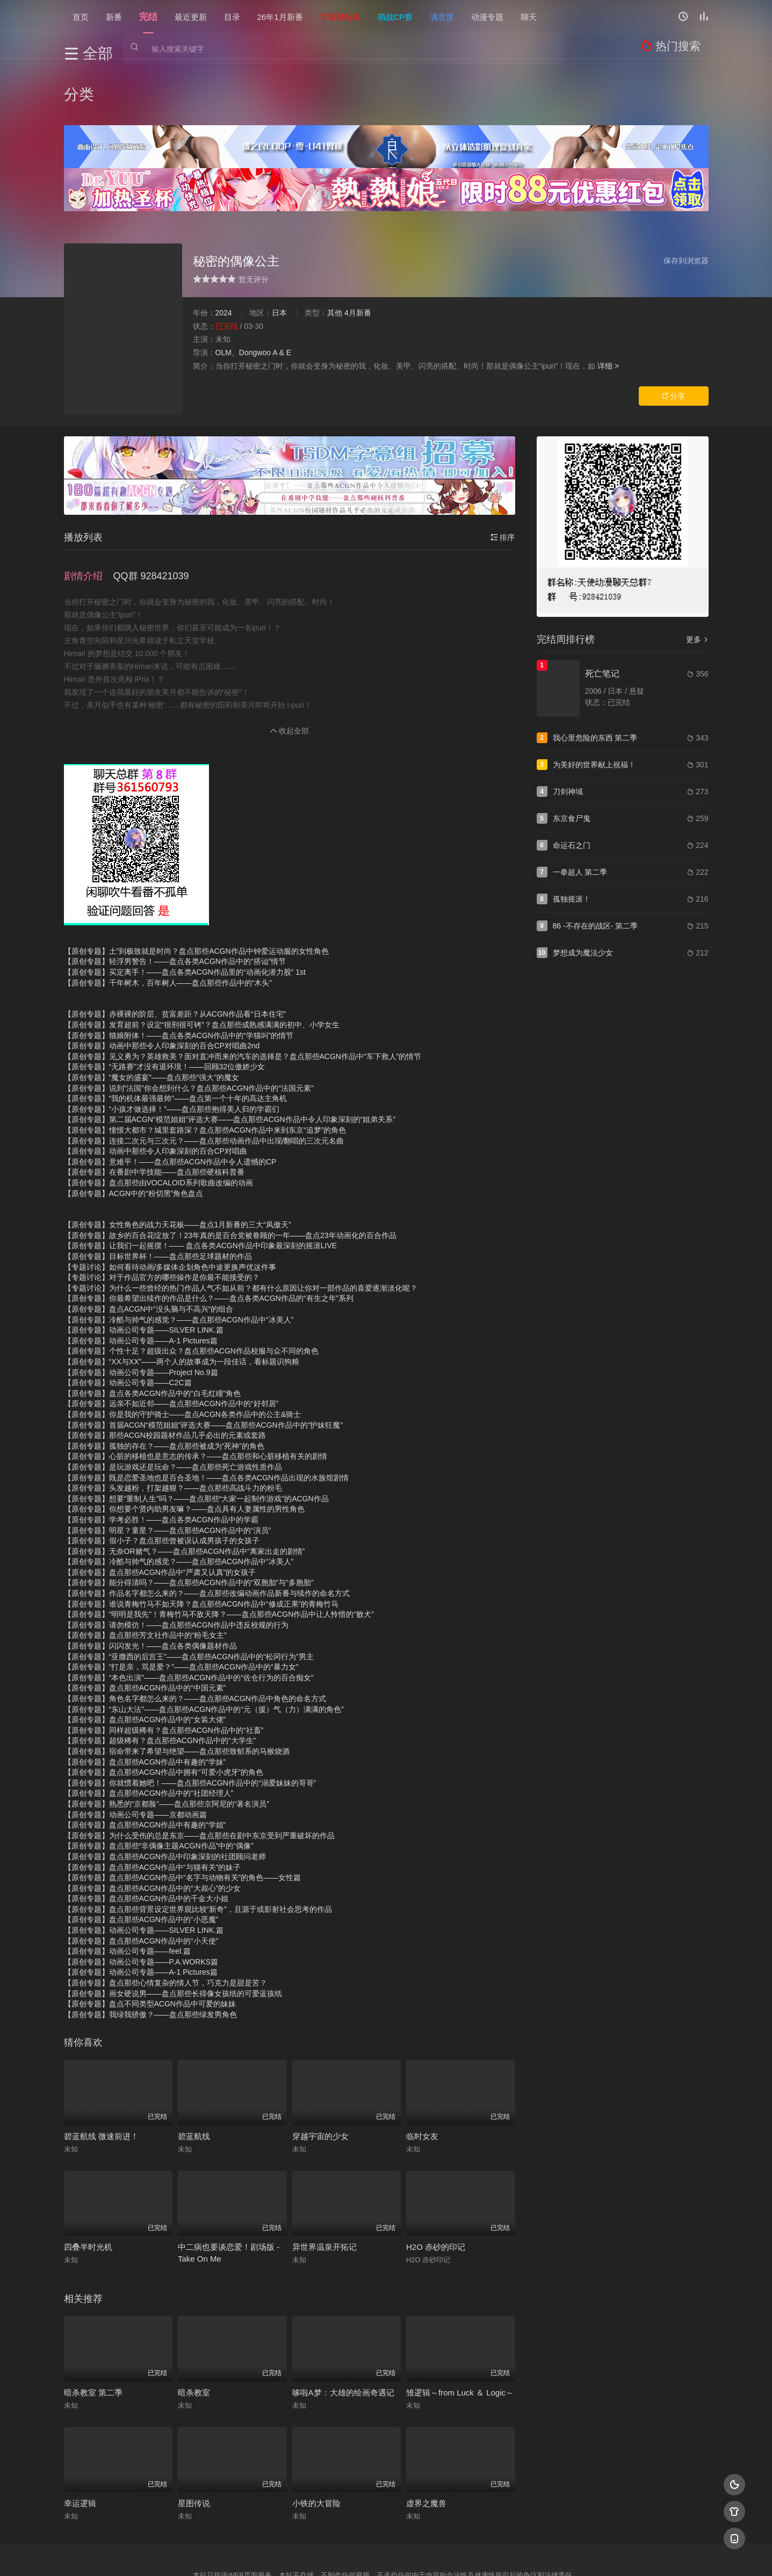 The height and width of the screenshot is (2576, 772). I want to click on 【原创专题】盘点那些ACGN作品中印象深刻的社团顾问老师, so click(165, 1793).